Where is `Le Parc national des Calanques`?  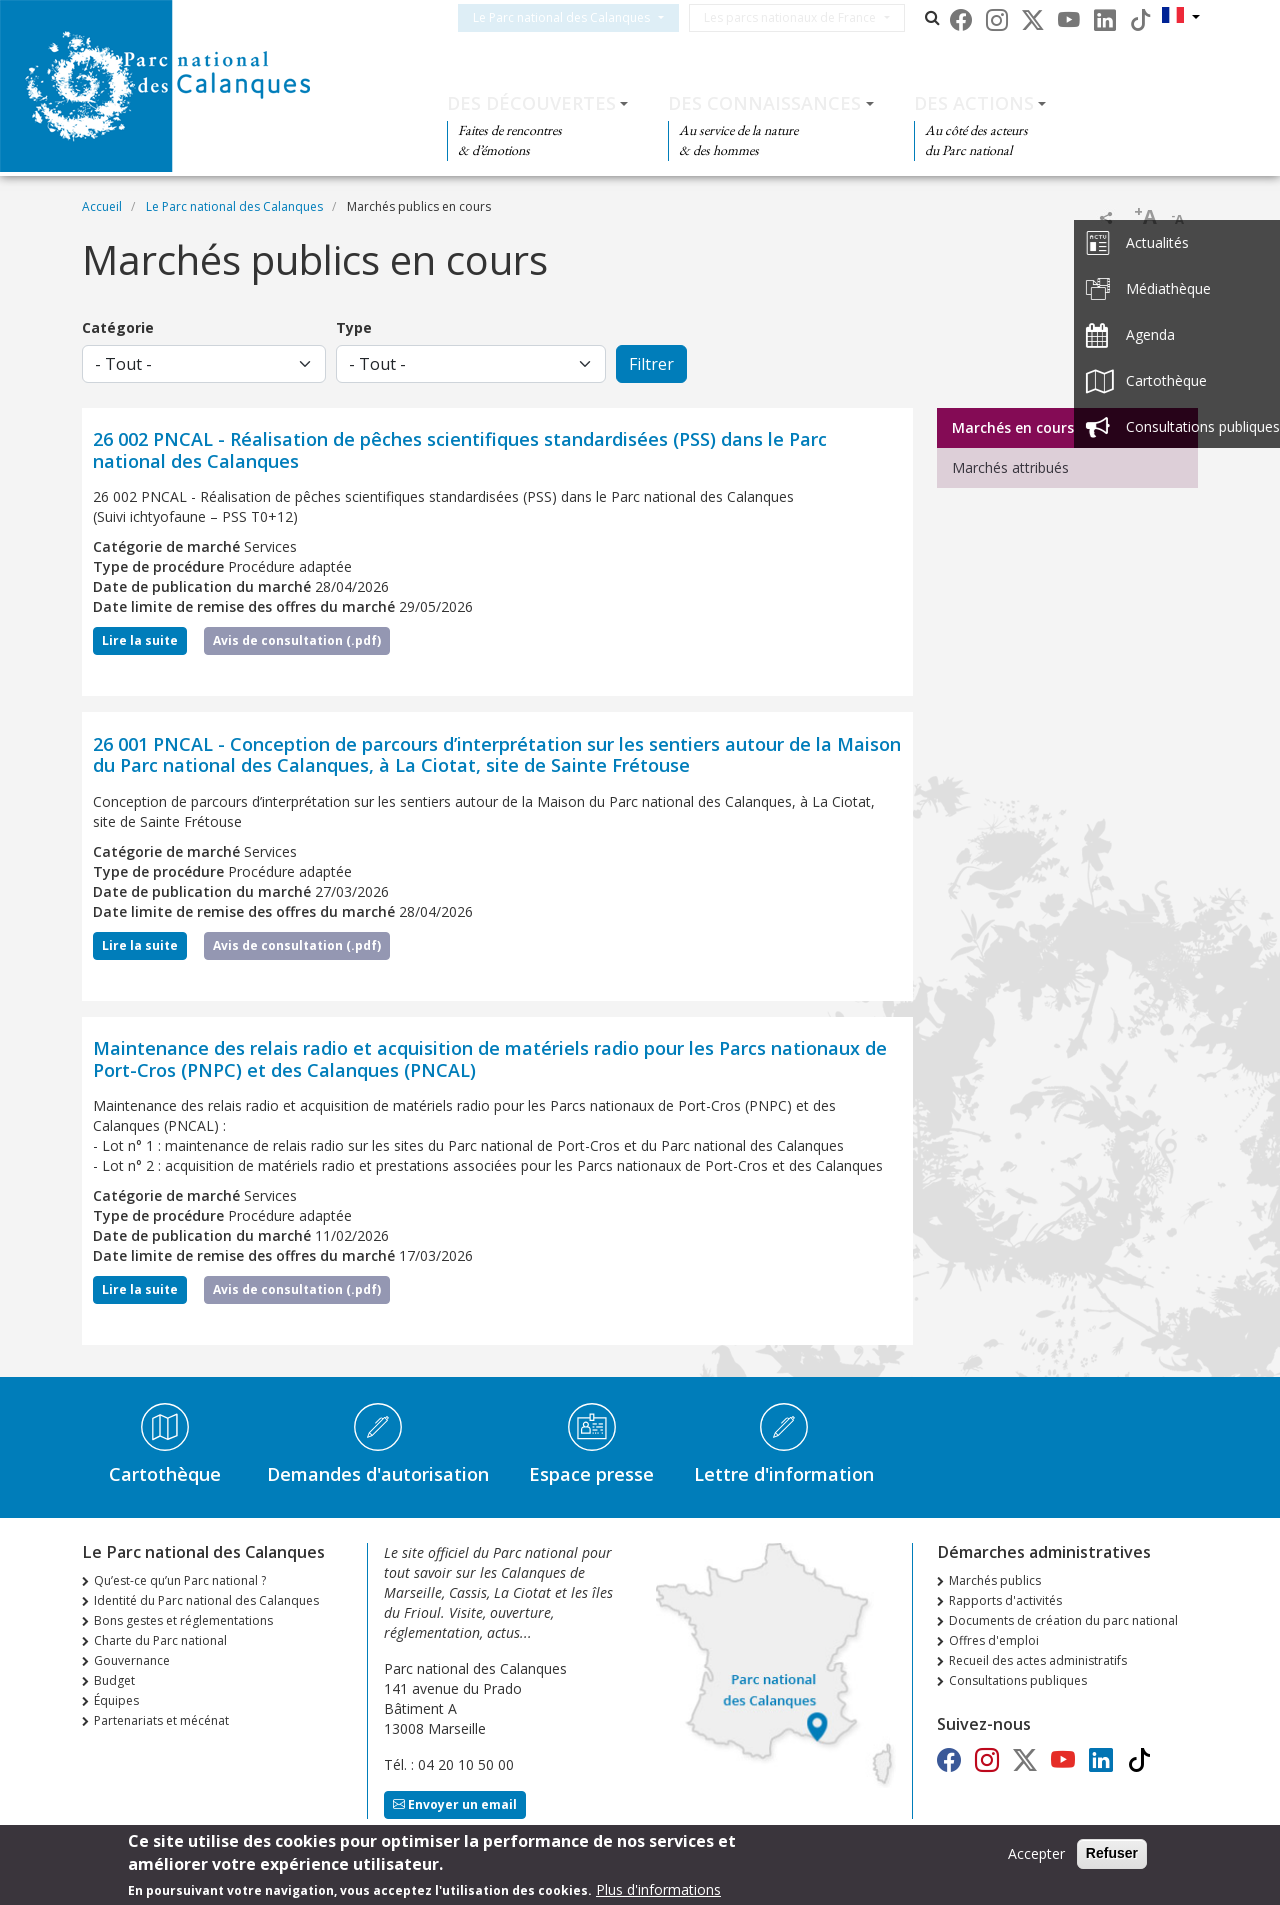
Le Parc national des Calanques is located at coordinates (585, 17).